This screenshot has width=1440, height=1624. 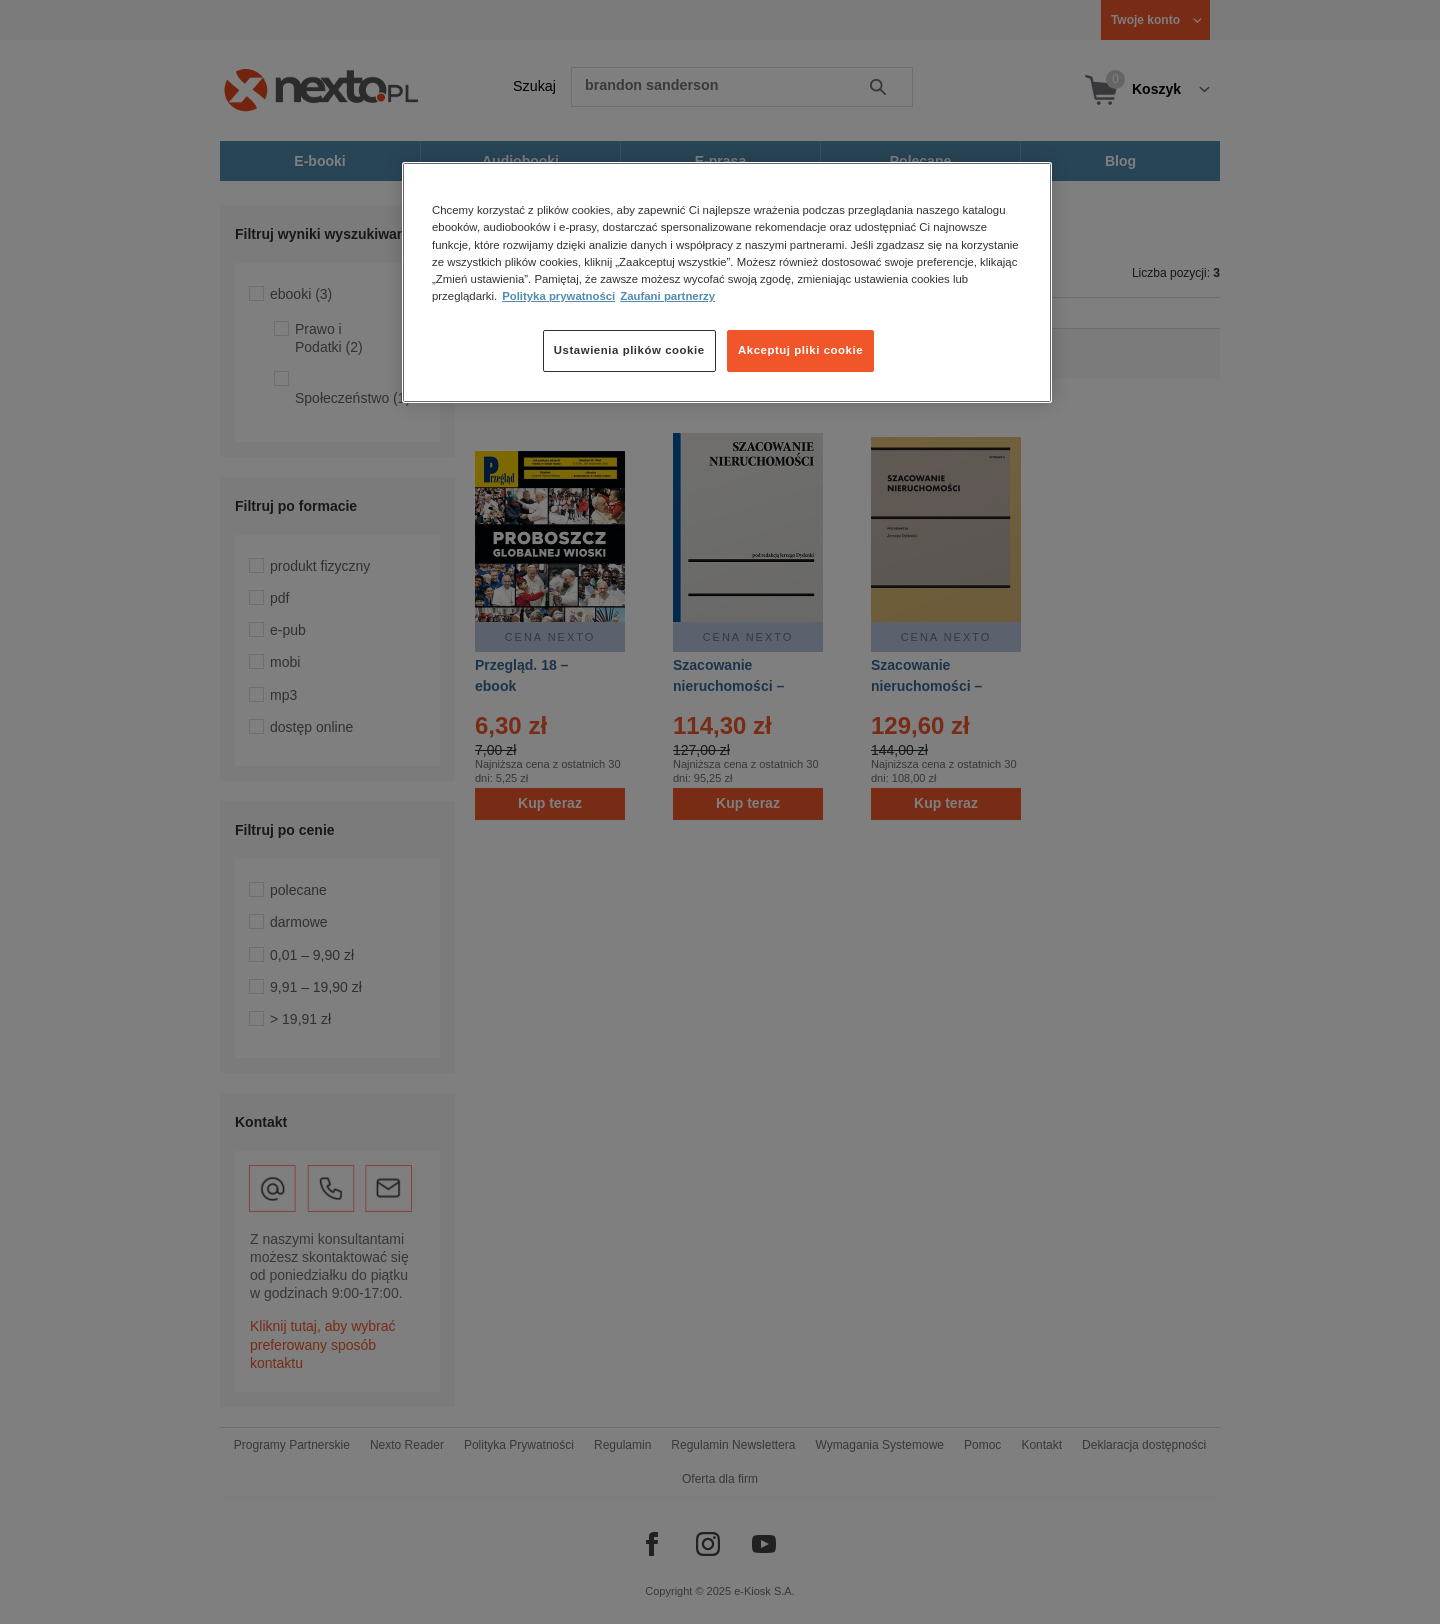 I want to click on Zaufani partnerzy [Zaufani partnerzy, otwiera się w nowym oknie], so click(x=667, y=296).